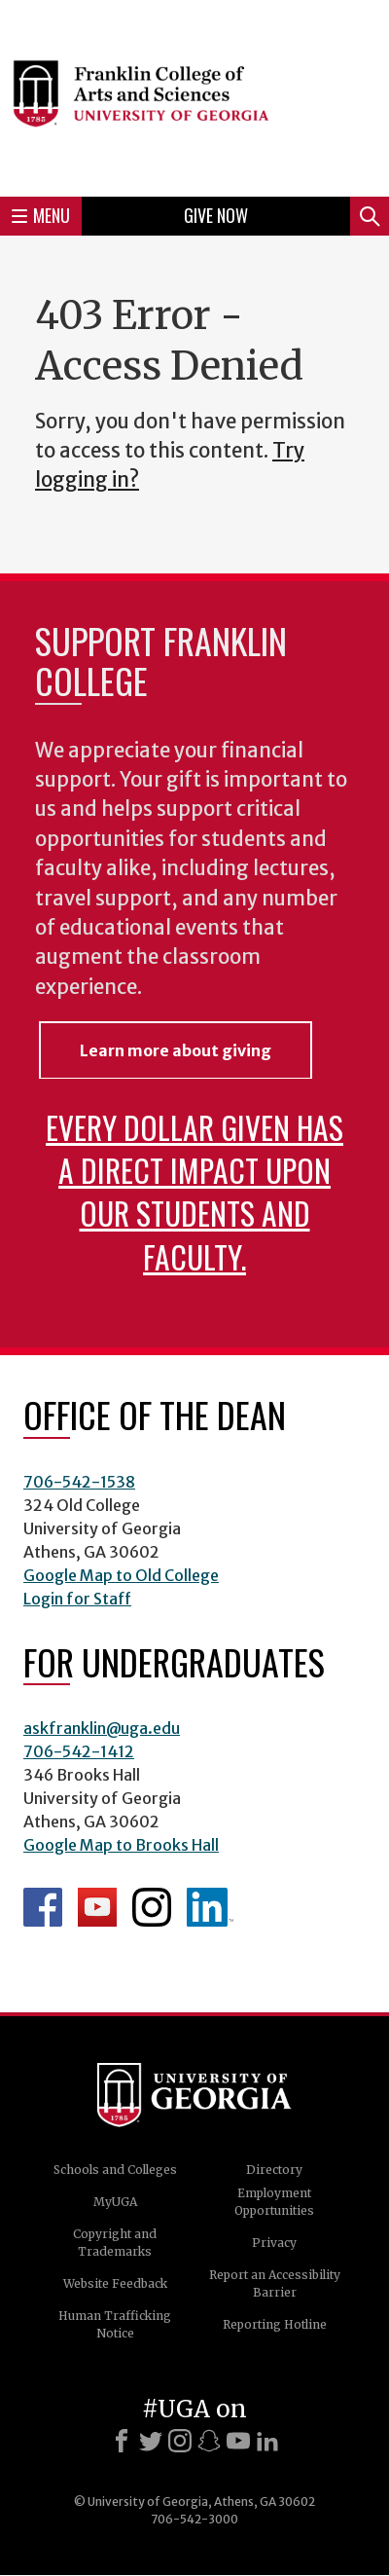 Image resolution: width=389 pixels, height=2576 pixels. Describe the element at coordinates (115, 2169) in the screenshot. I see `Schools and Colleges` at that location.